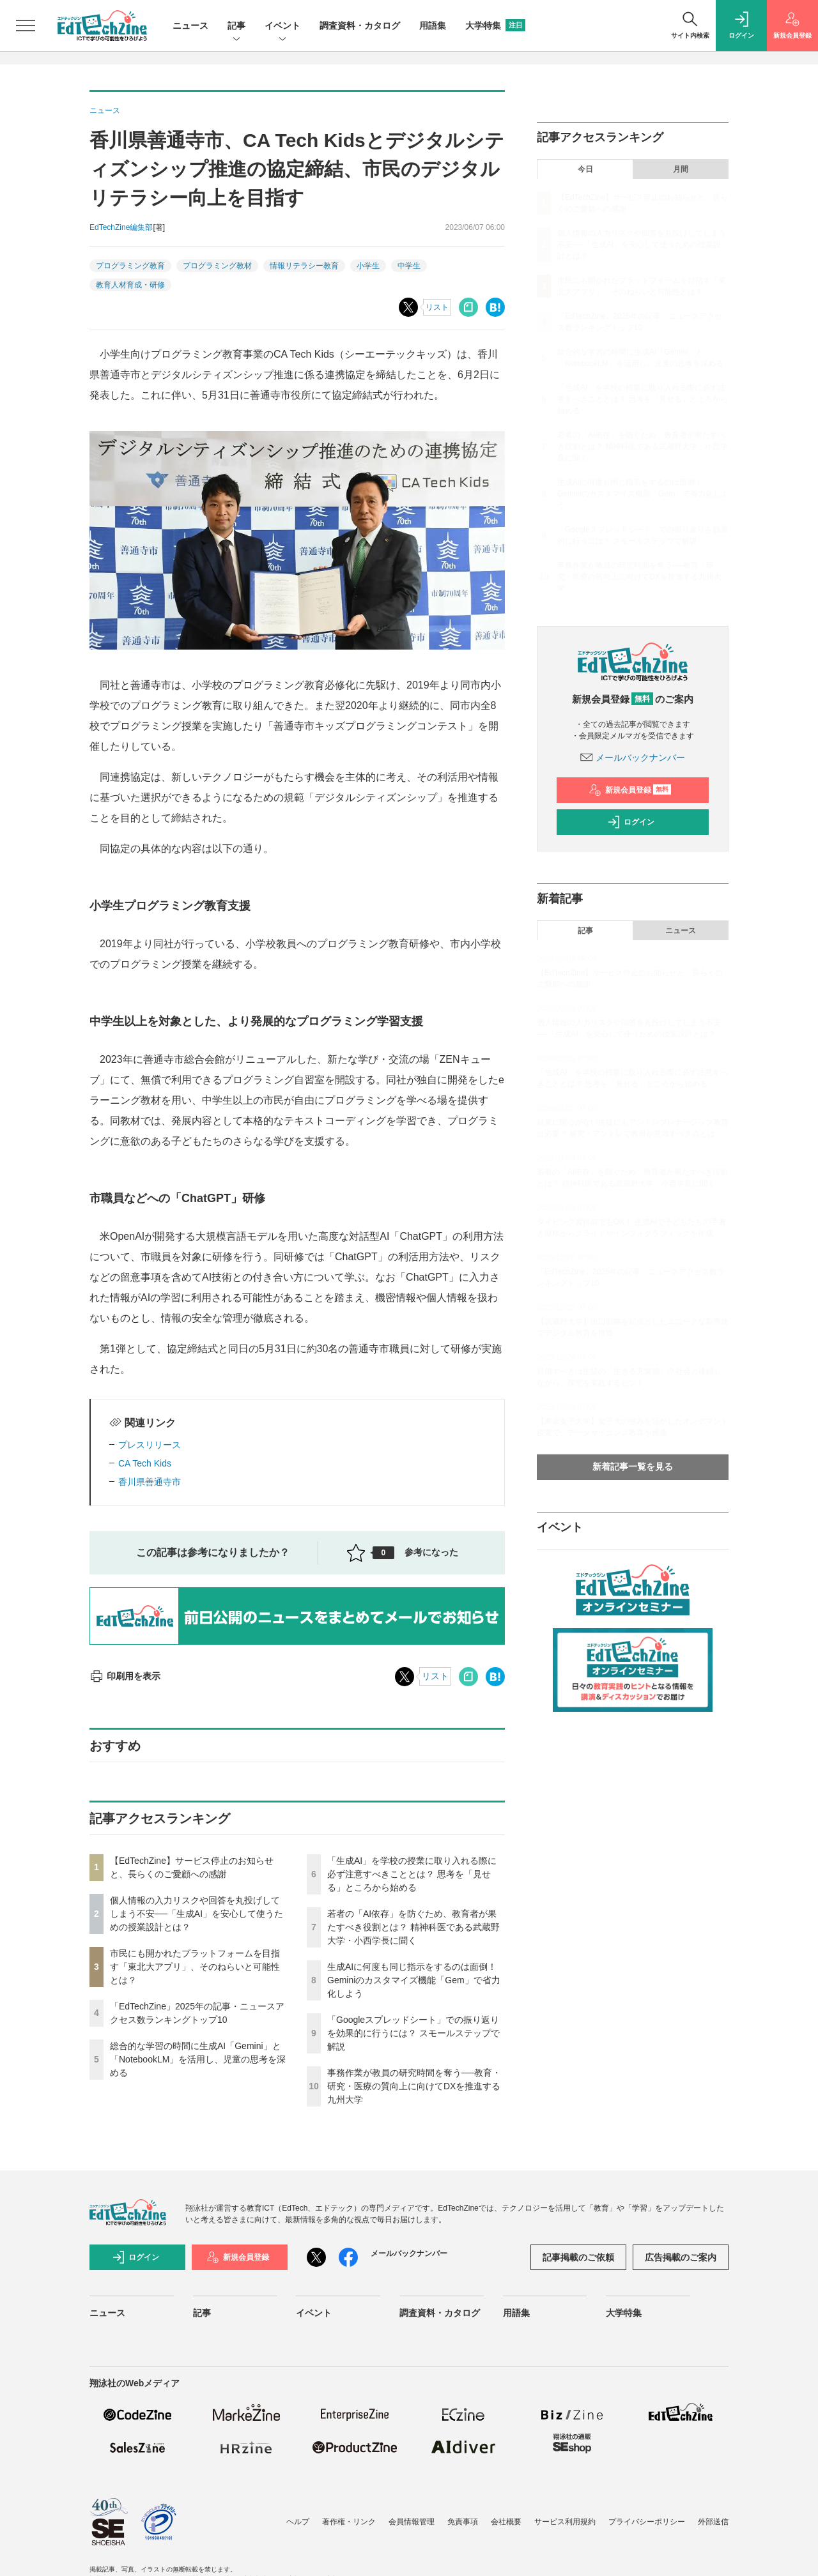  Describe the element at coordinates (437, 307) in the screenshot. I see `リスト` at that location.